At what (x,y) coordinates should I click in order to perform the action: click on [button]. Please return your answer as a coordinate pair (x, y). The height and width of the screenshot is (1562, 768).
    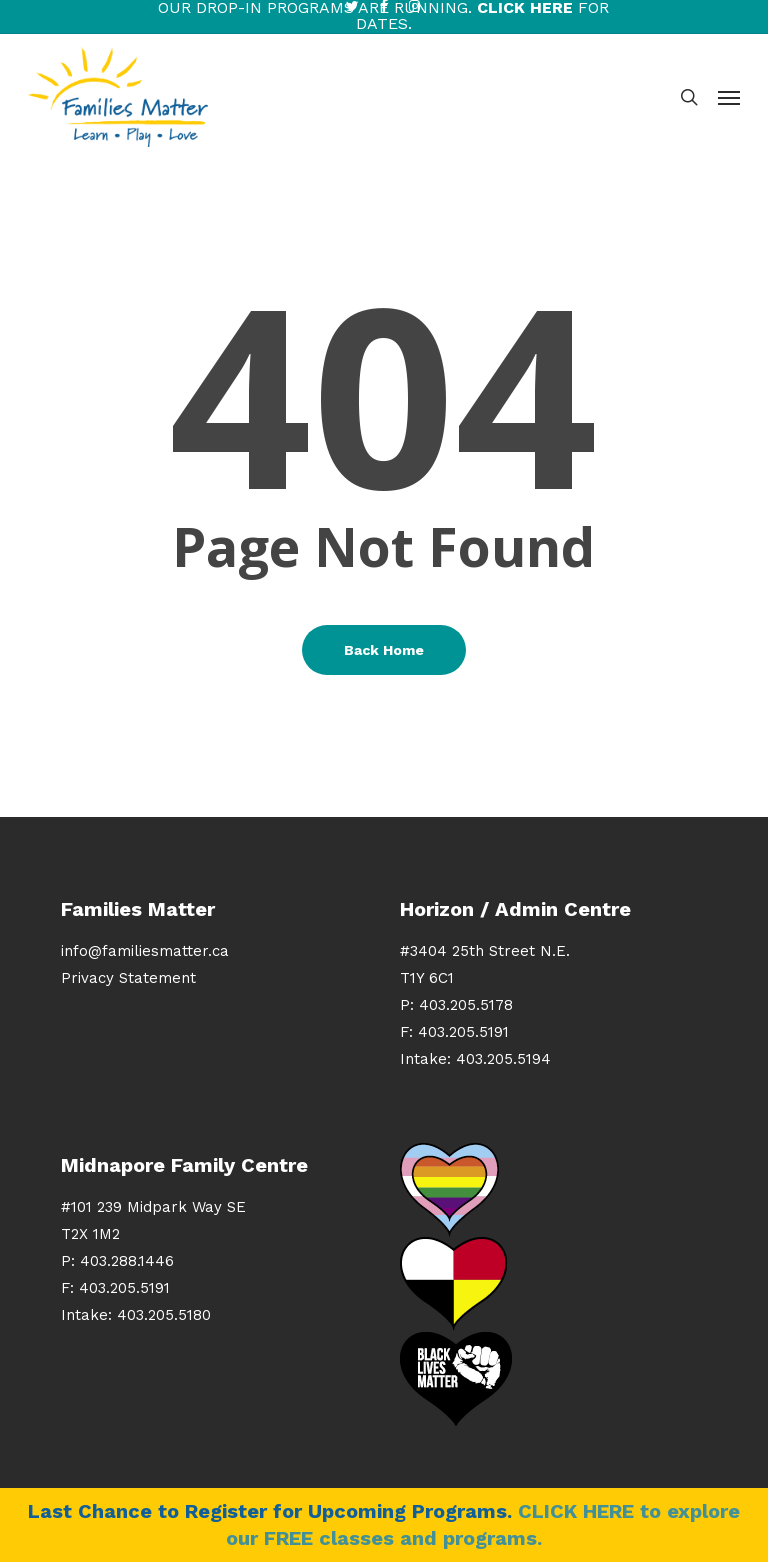
    Looking at the image, I should click on (729, 97).